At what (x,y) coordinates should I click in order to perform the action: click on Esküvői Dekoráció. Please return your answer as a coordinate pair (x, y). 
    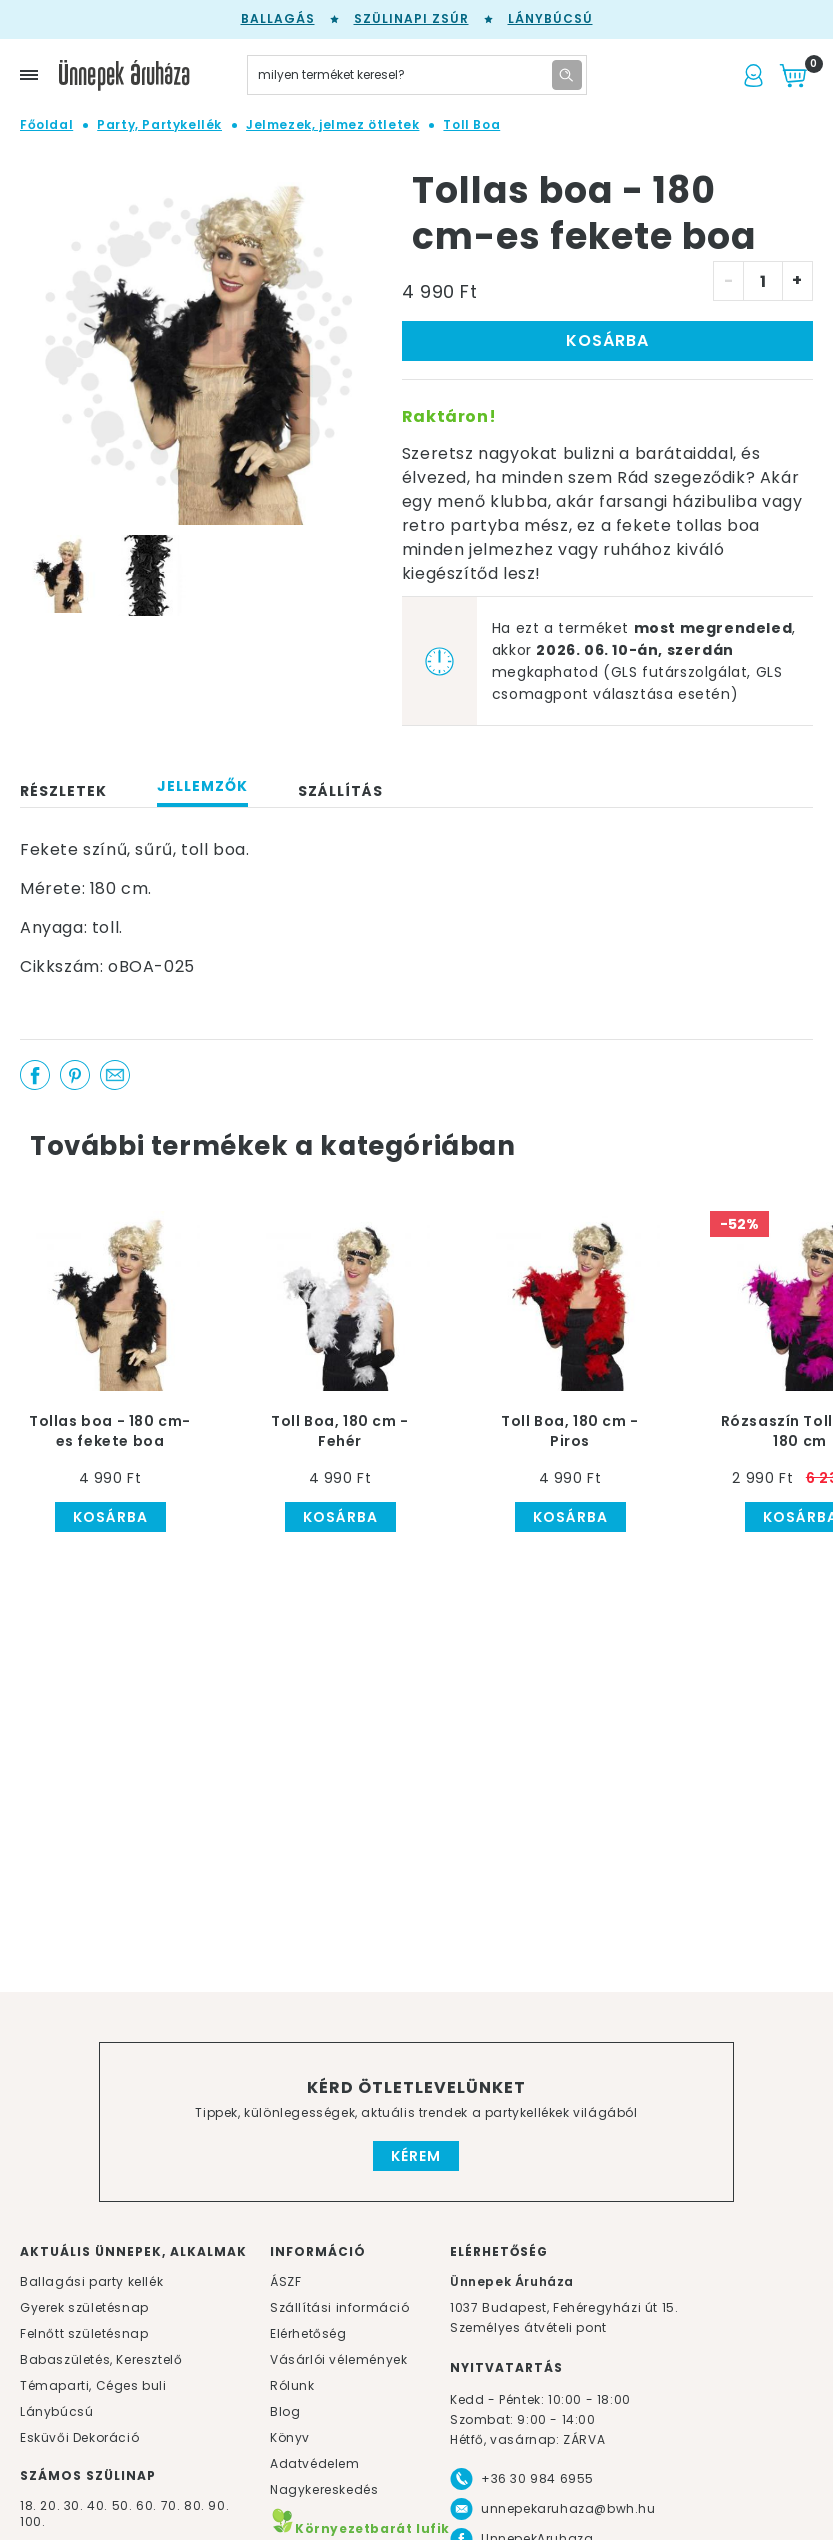
    Looking at the image, I should click on (79, 2437).